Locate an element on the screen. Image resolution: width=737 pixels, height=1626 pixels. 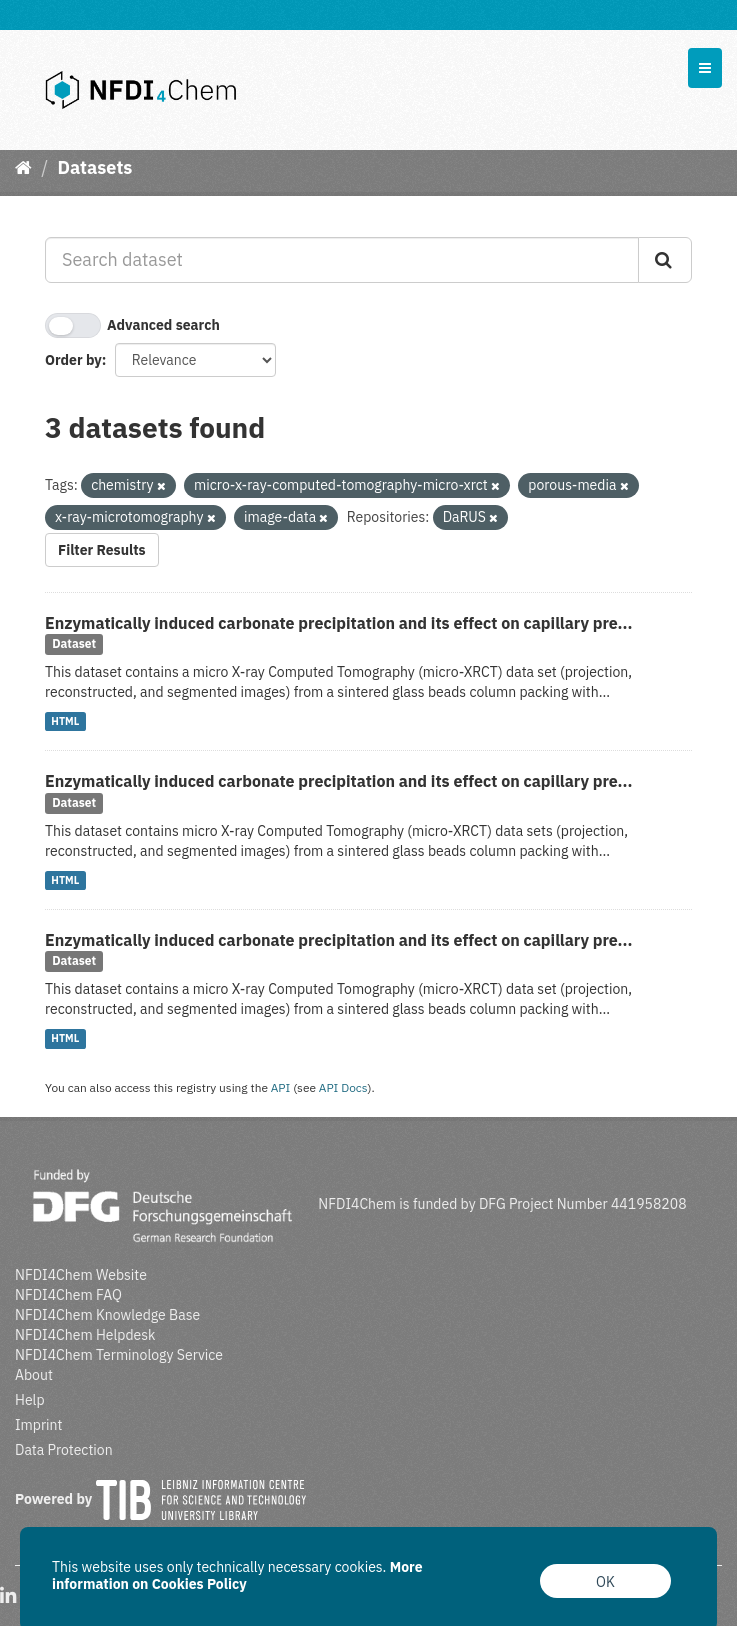
NFDI4Chem Helpdesk is located at coordinates (85, 1335).